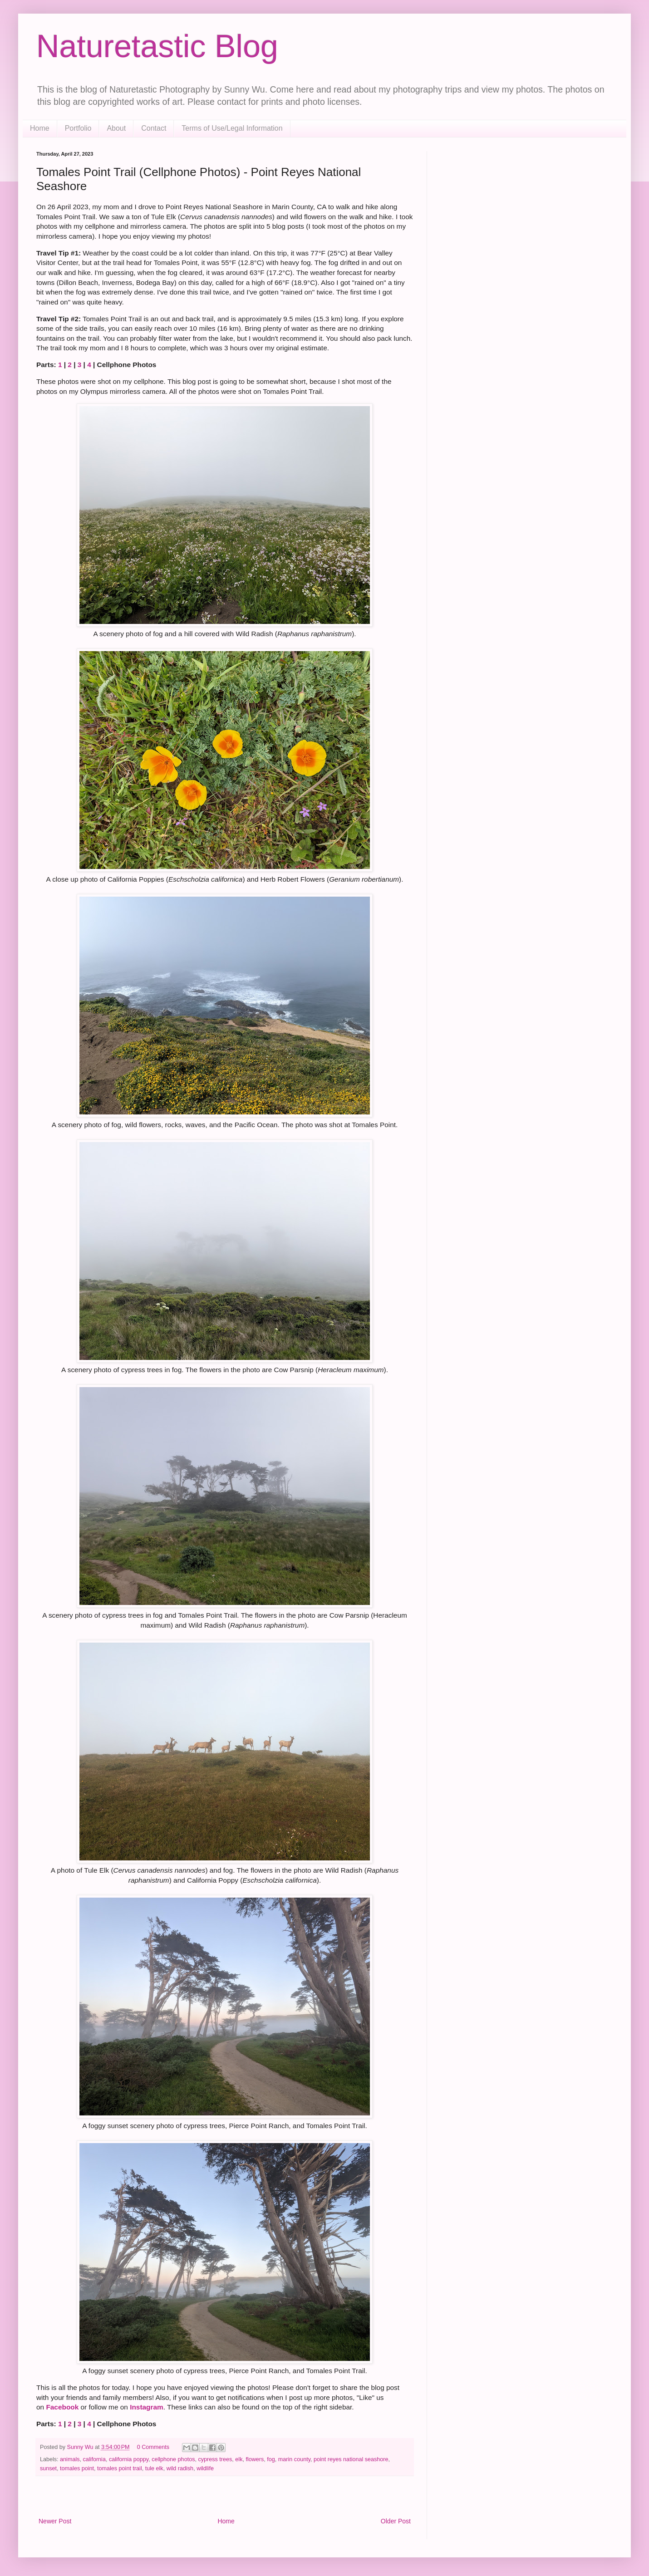 This screenshot has height=2576, width=649. I want to click on tomales point, so click(77, 2468).